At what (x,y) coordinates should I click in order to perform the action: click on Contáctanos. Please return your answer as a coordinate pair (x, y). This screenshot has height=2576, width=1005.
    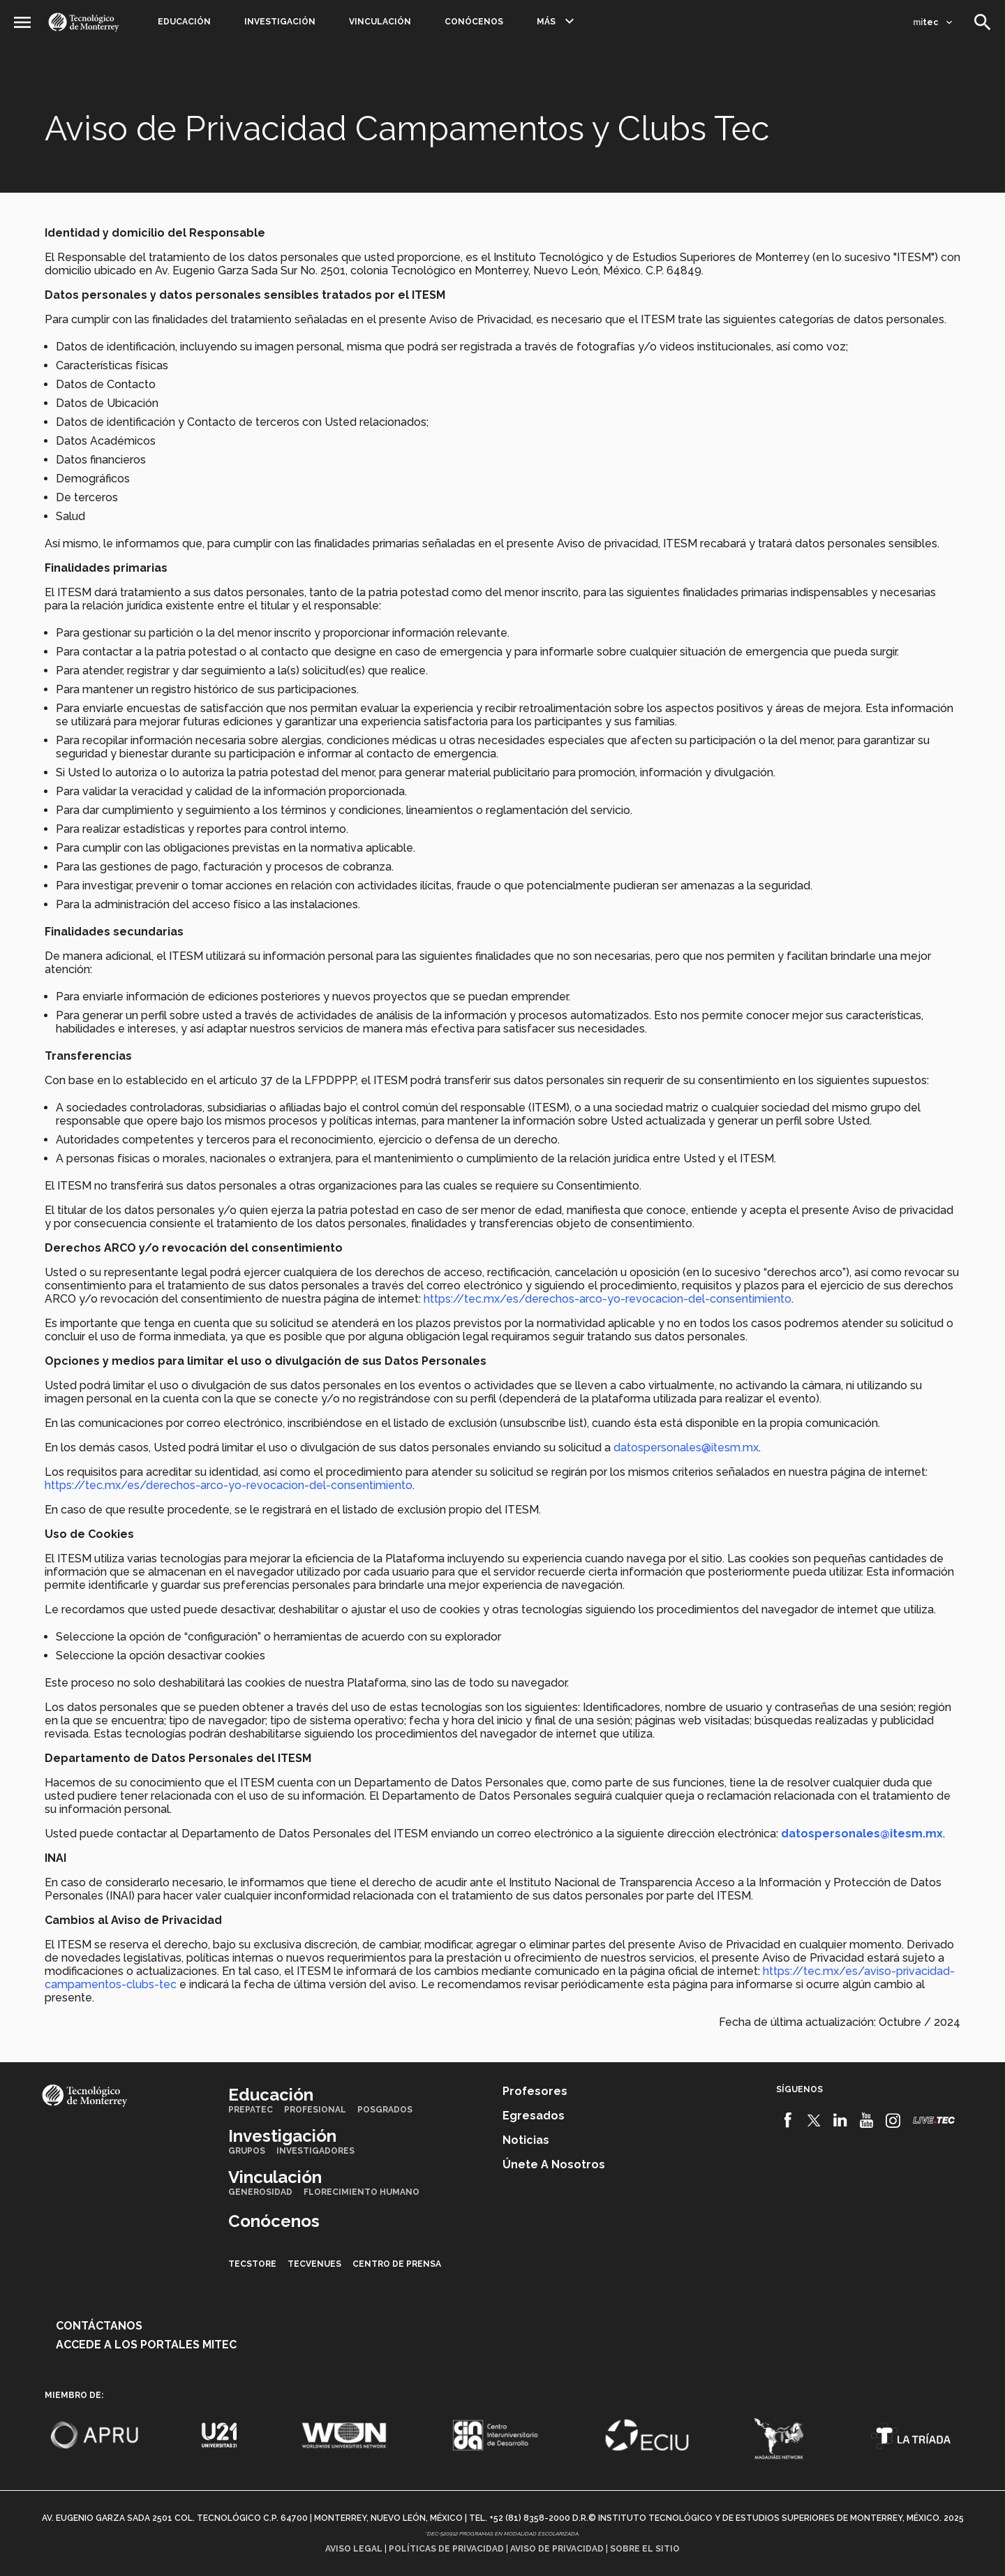
    Looking at the image, I should click on (99, 2325).